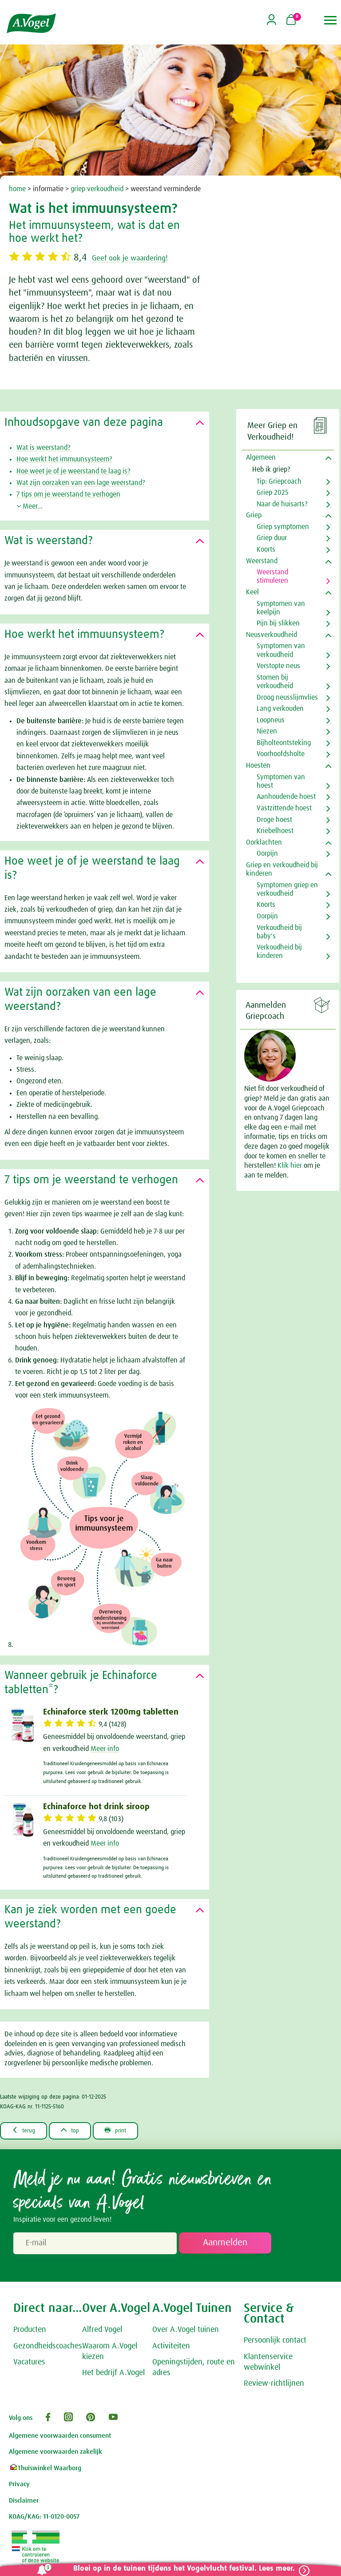 The image size is (341, 2576). Describe the element at coordinates (278, 665) in the screenshot. I see `Verstopte neus` at that location.